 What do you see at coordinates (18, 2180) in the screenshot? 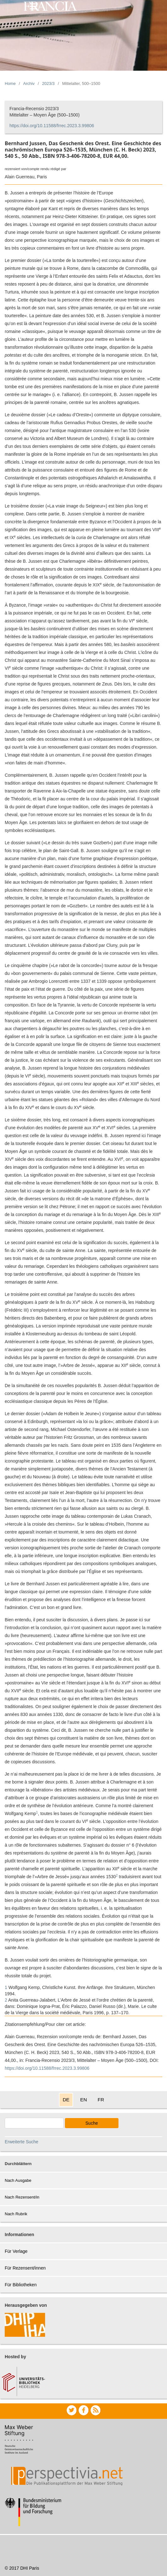
I see `Nach Ausgabe` at bounding box center [18, 2180].